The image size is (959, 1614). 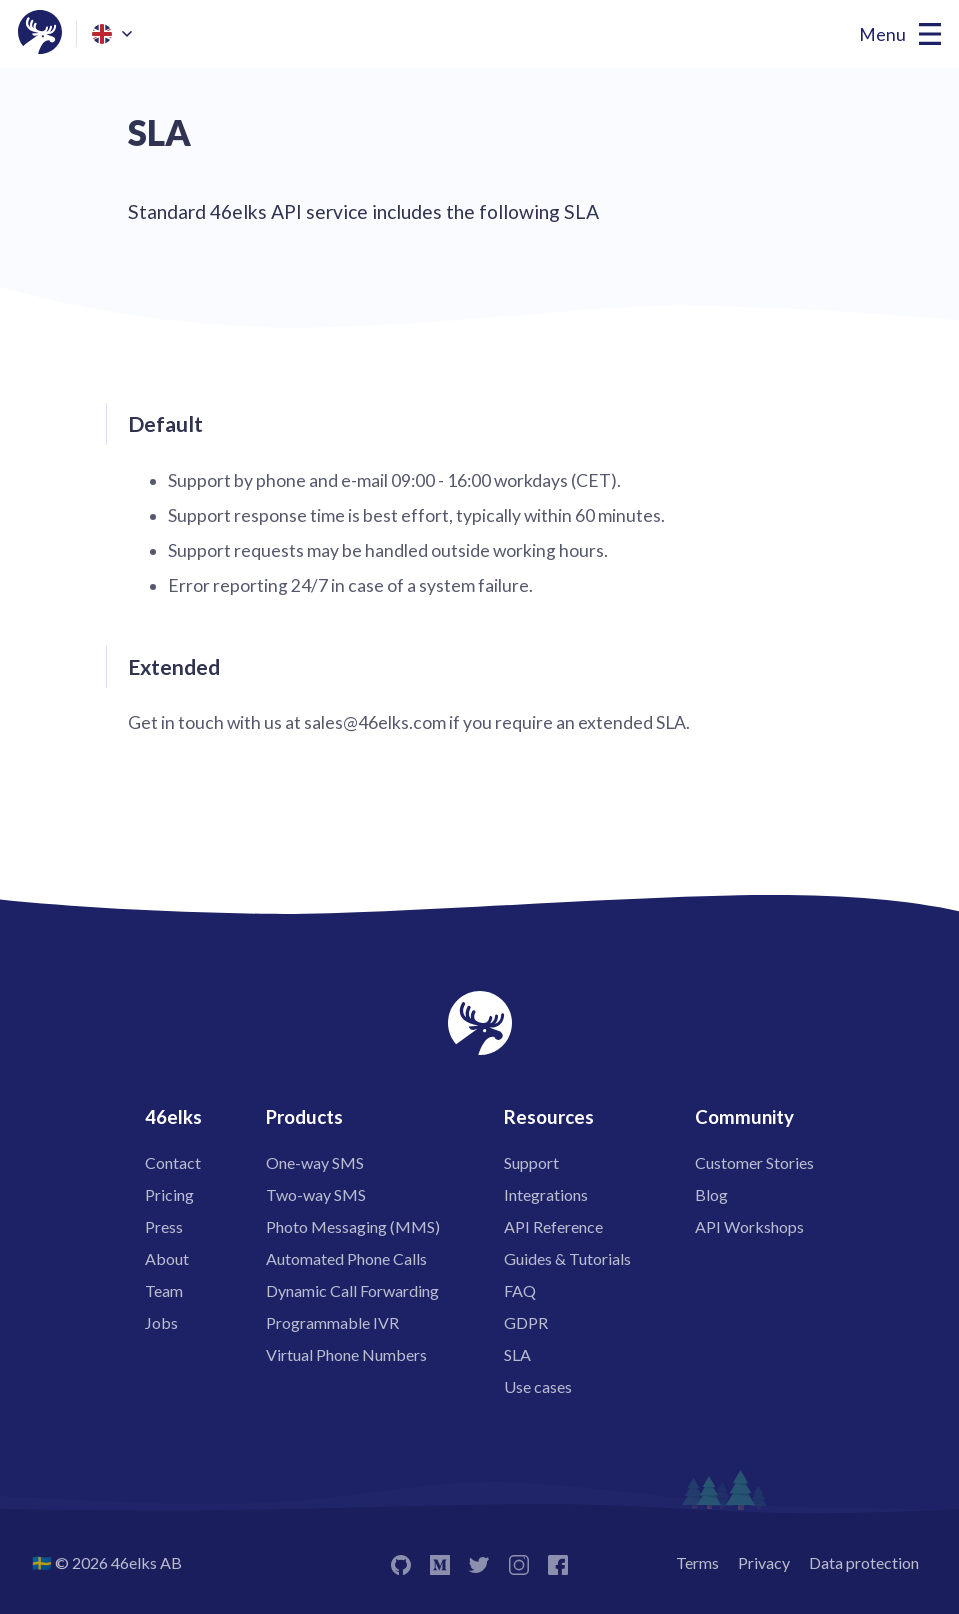 What do you see at coordinates (749, 1226) in the screenshot?
I see `API Workshops` at bounding box center [749, 1226].